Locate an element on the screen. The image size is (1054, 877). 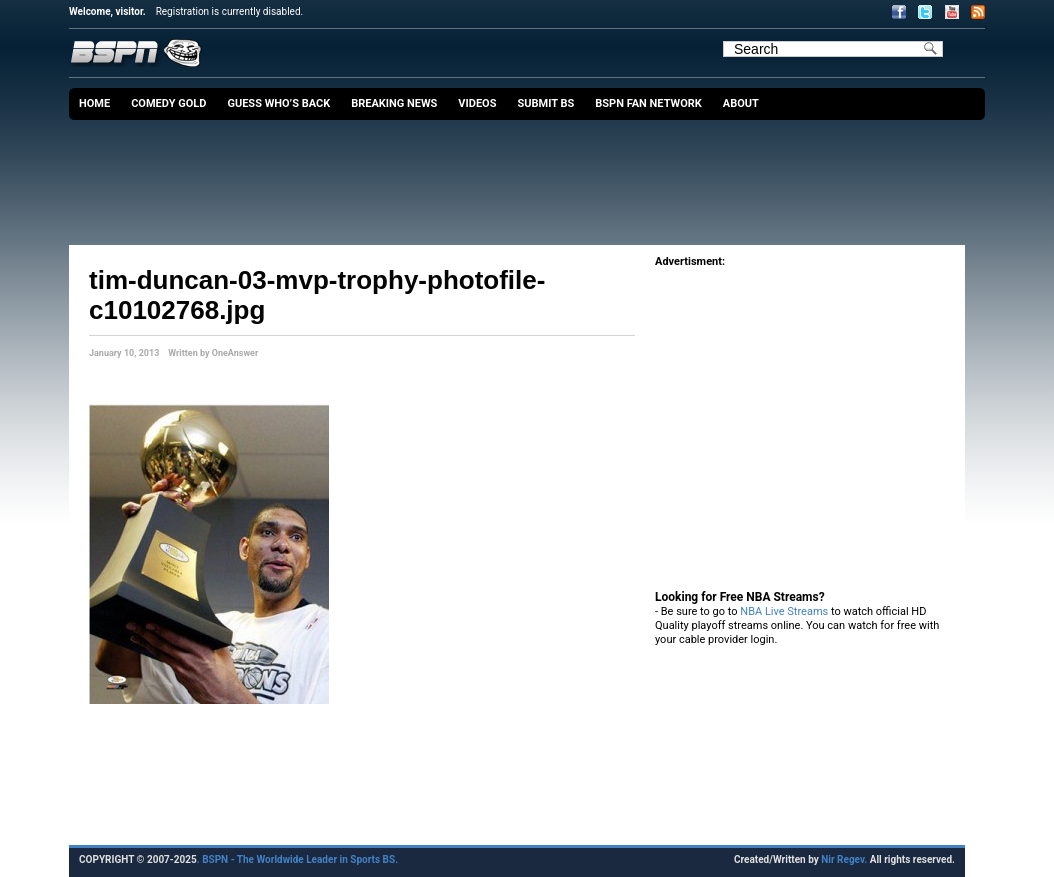
[Advertisement] is located at coordinates (532, 175).